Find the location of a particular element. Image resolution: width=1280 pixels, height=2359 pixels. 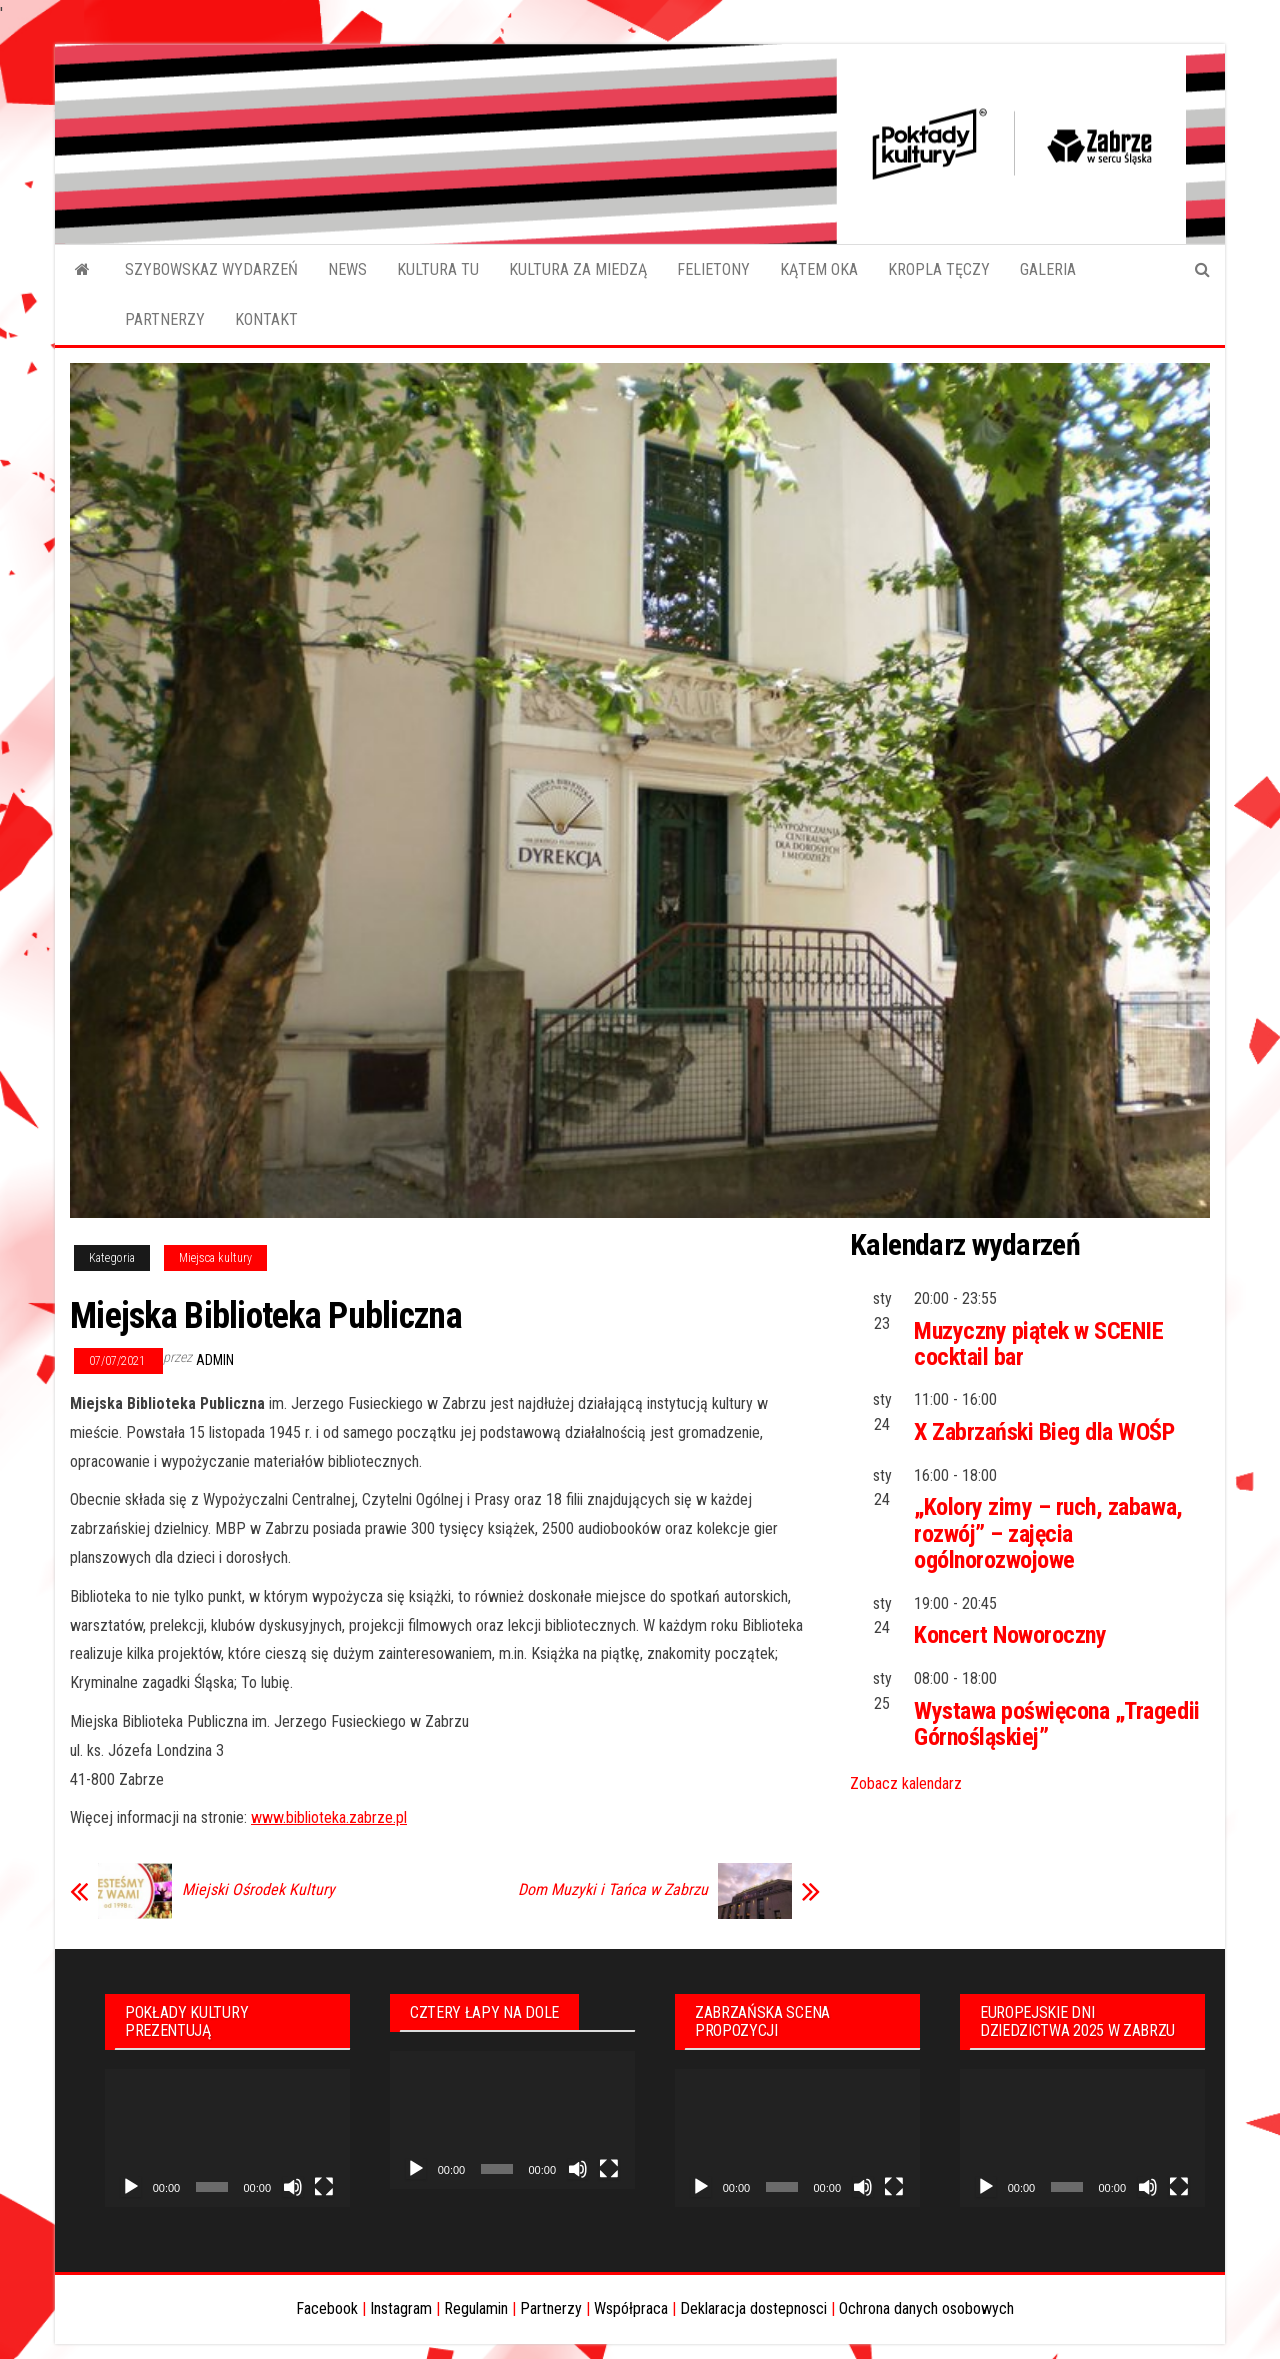

FELIETONY is located at coordinates (713, 269).